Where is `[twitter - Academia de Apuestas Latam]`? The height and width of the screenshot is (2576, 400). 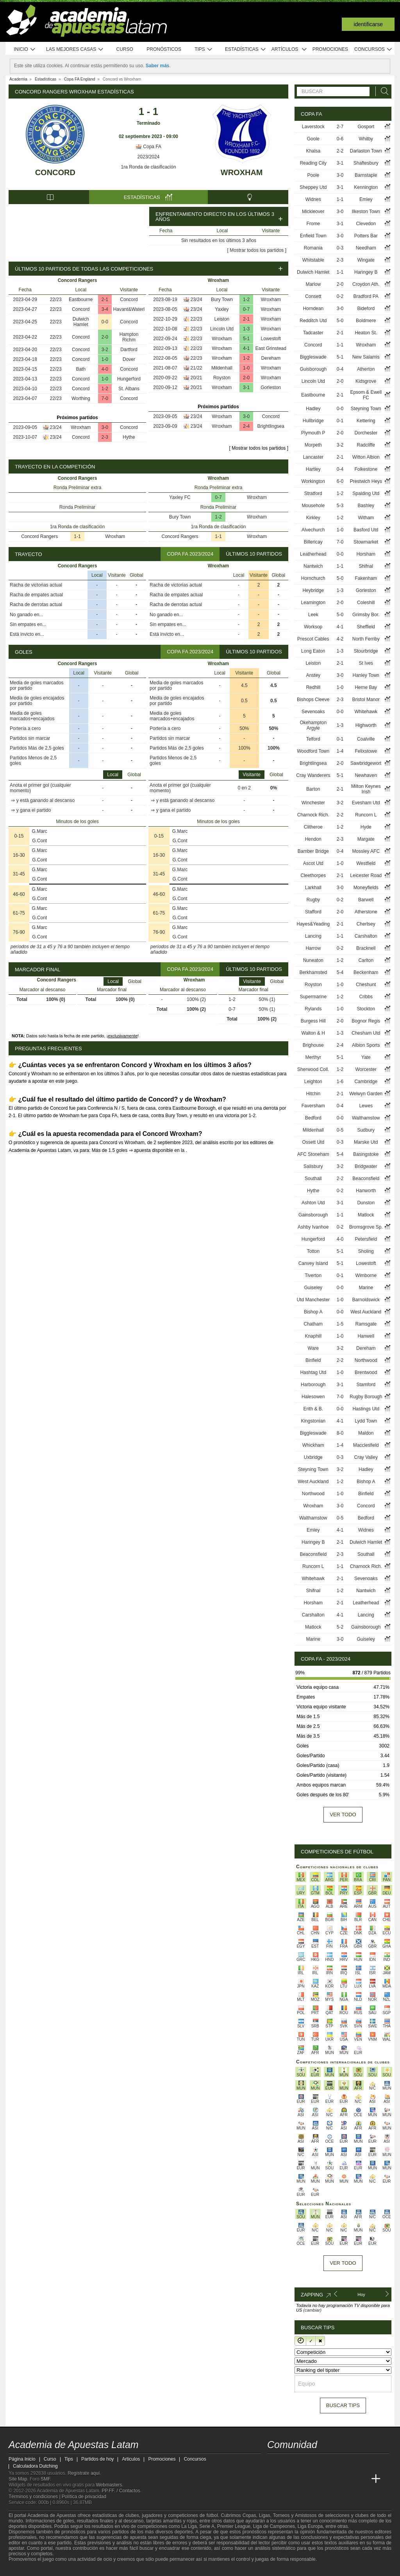
[twitter - Academia de Apuestas Latam] is located at coordinates (273, 2462).